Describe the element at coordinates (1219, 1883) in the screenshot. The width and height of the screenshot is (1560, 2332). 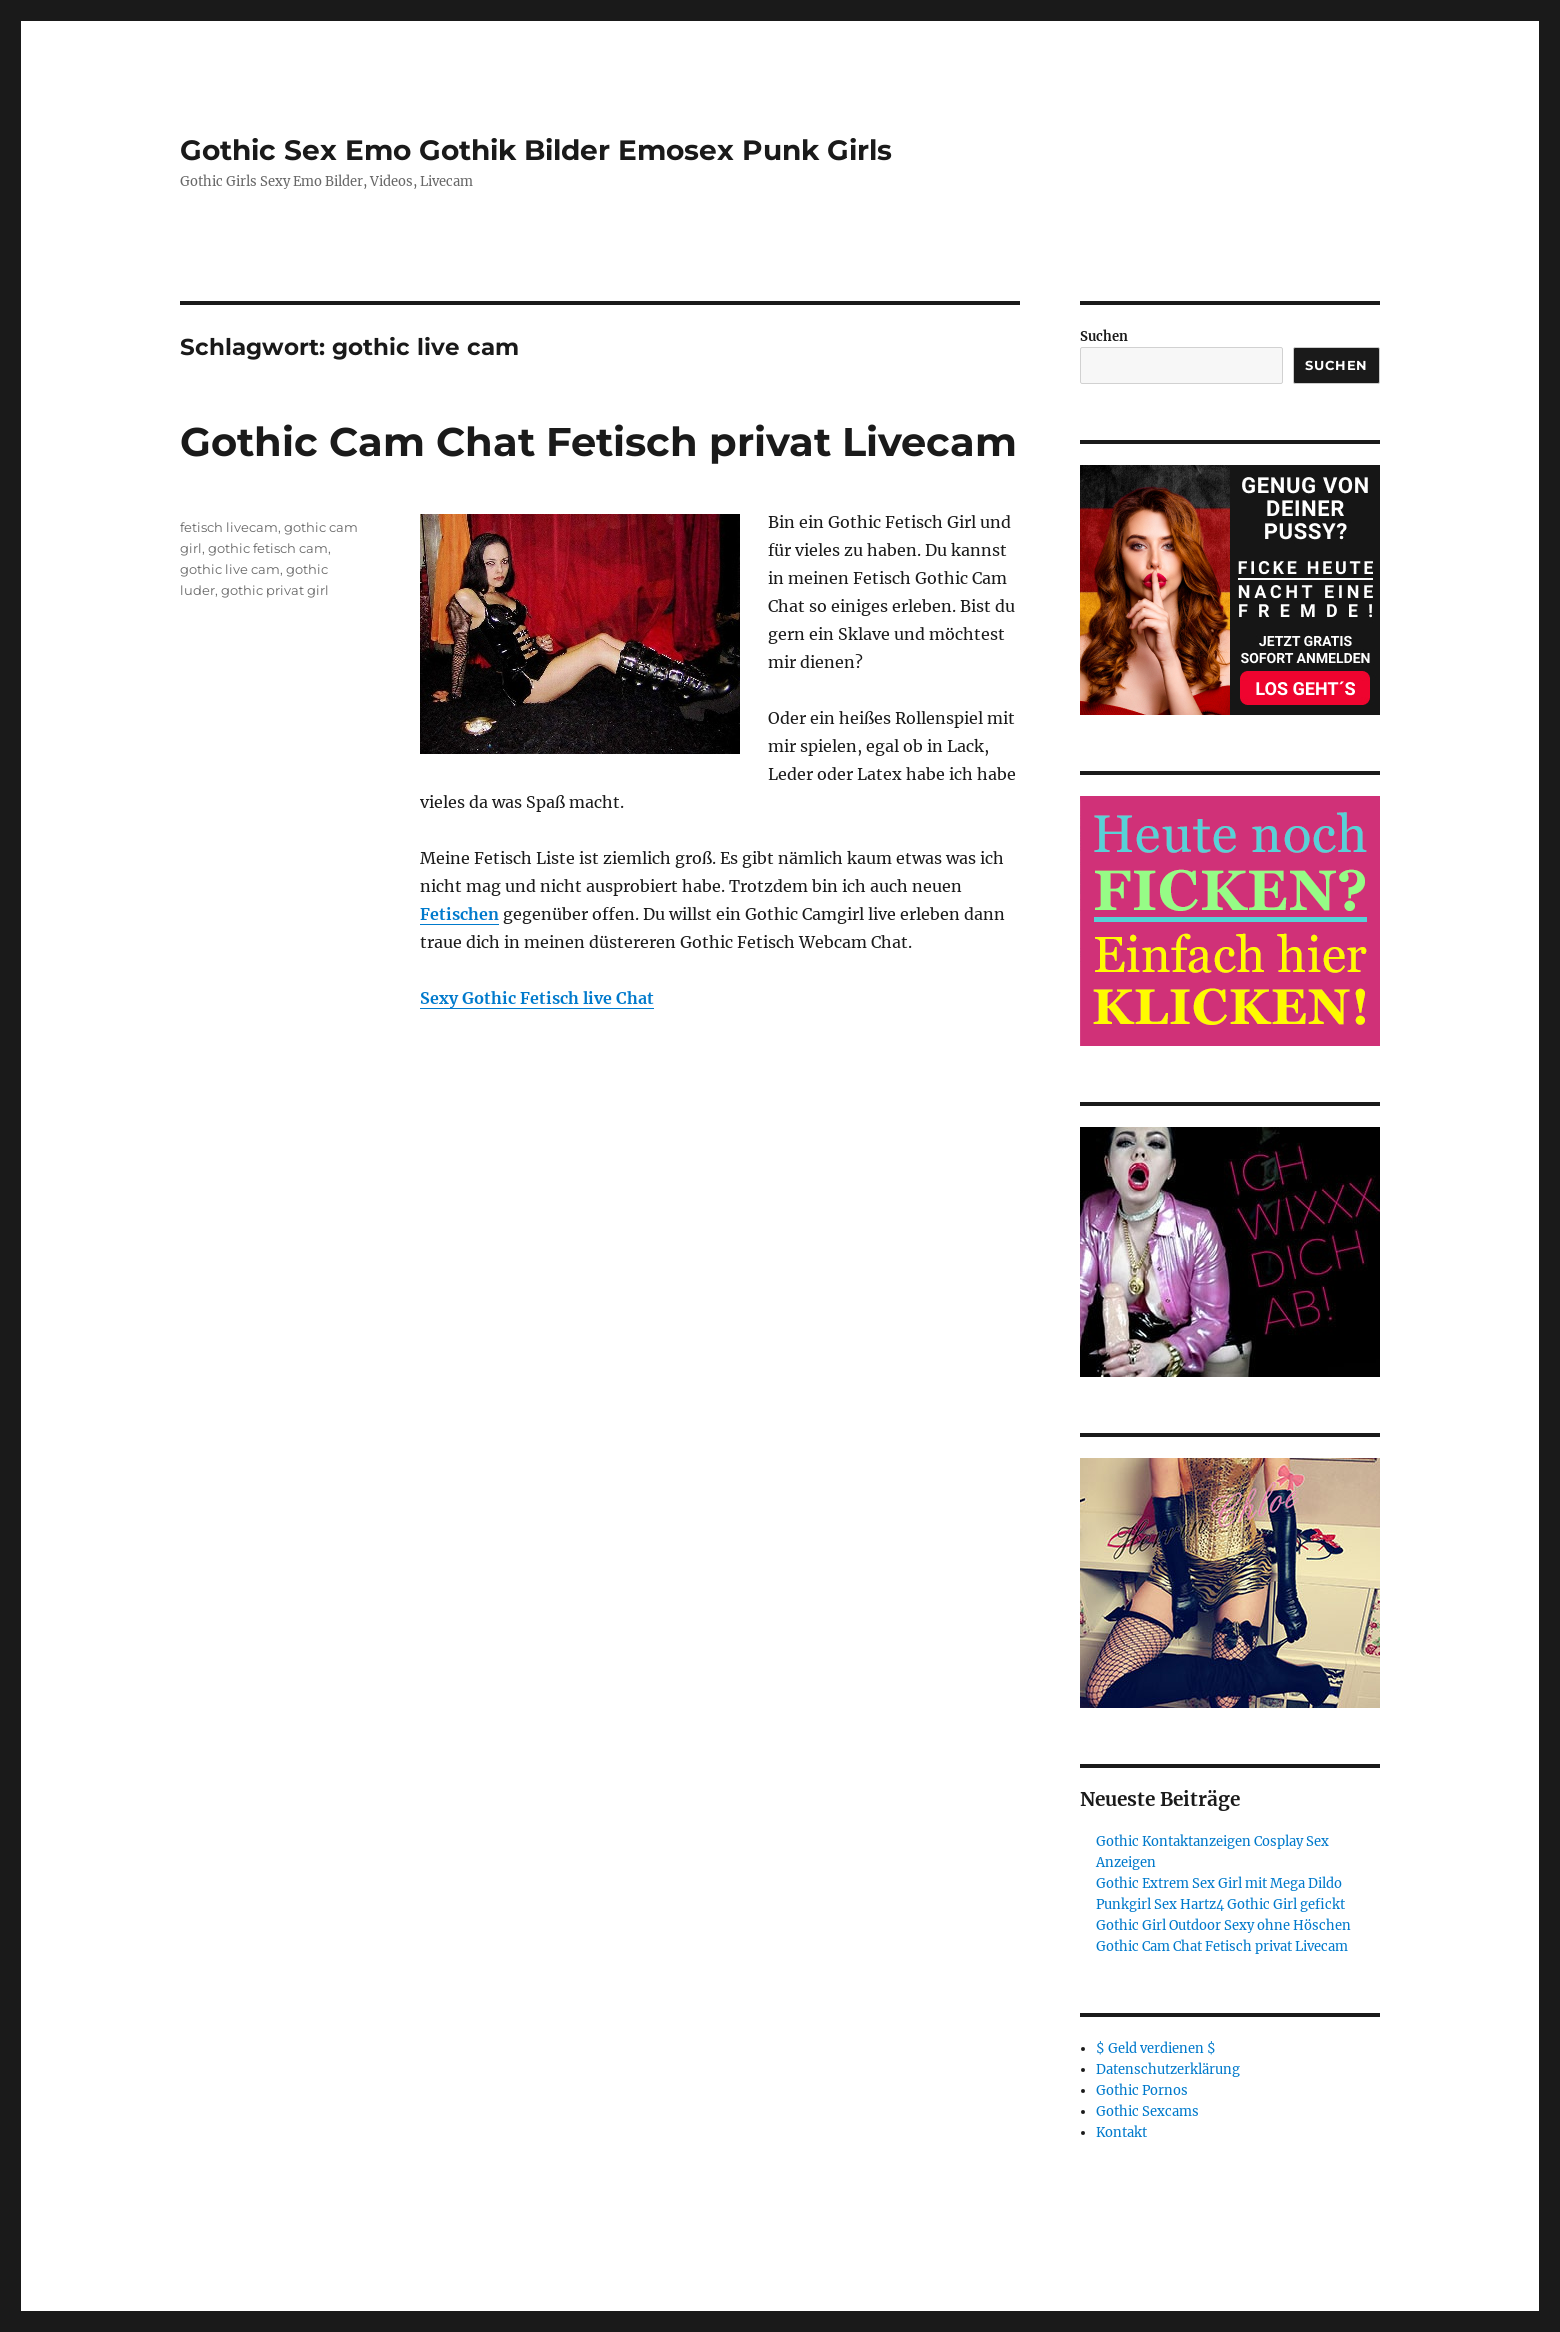
I see `Gothic Extrem Sex Girl mit Mega Dildo` at that location.